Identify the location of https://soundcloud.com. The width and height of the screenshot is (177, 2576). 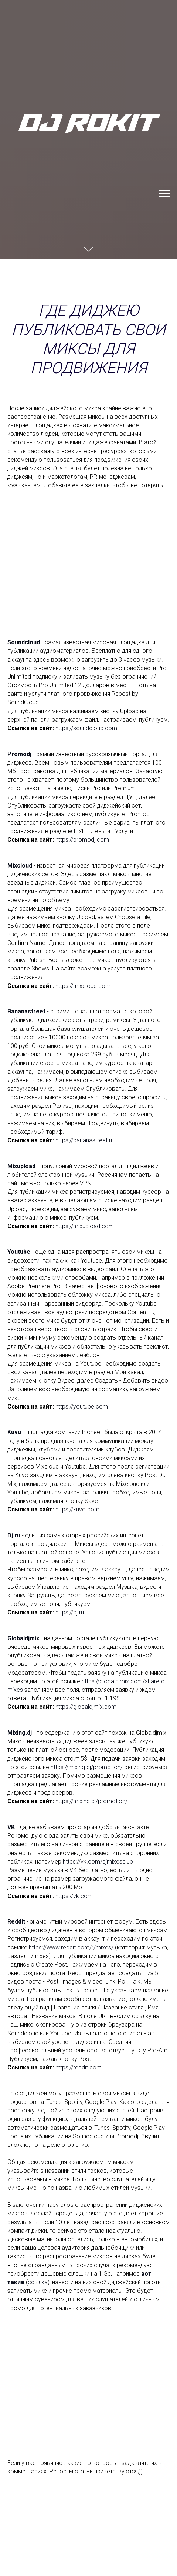
(86, 728).